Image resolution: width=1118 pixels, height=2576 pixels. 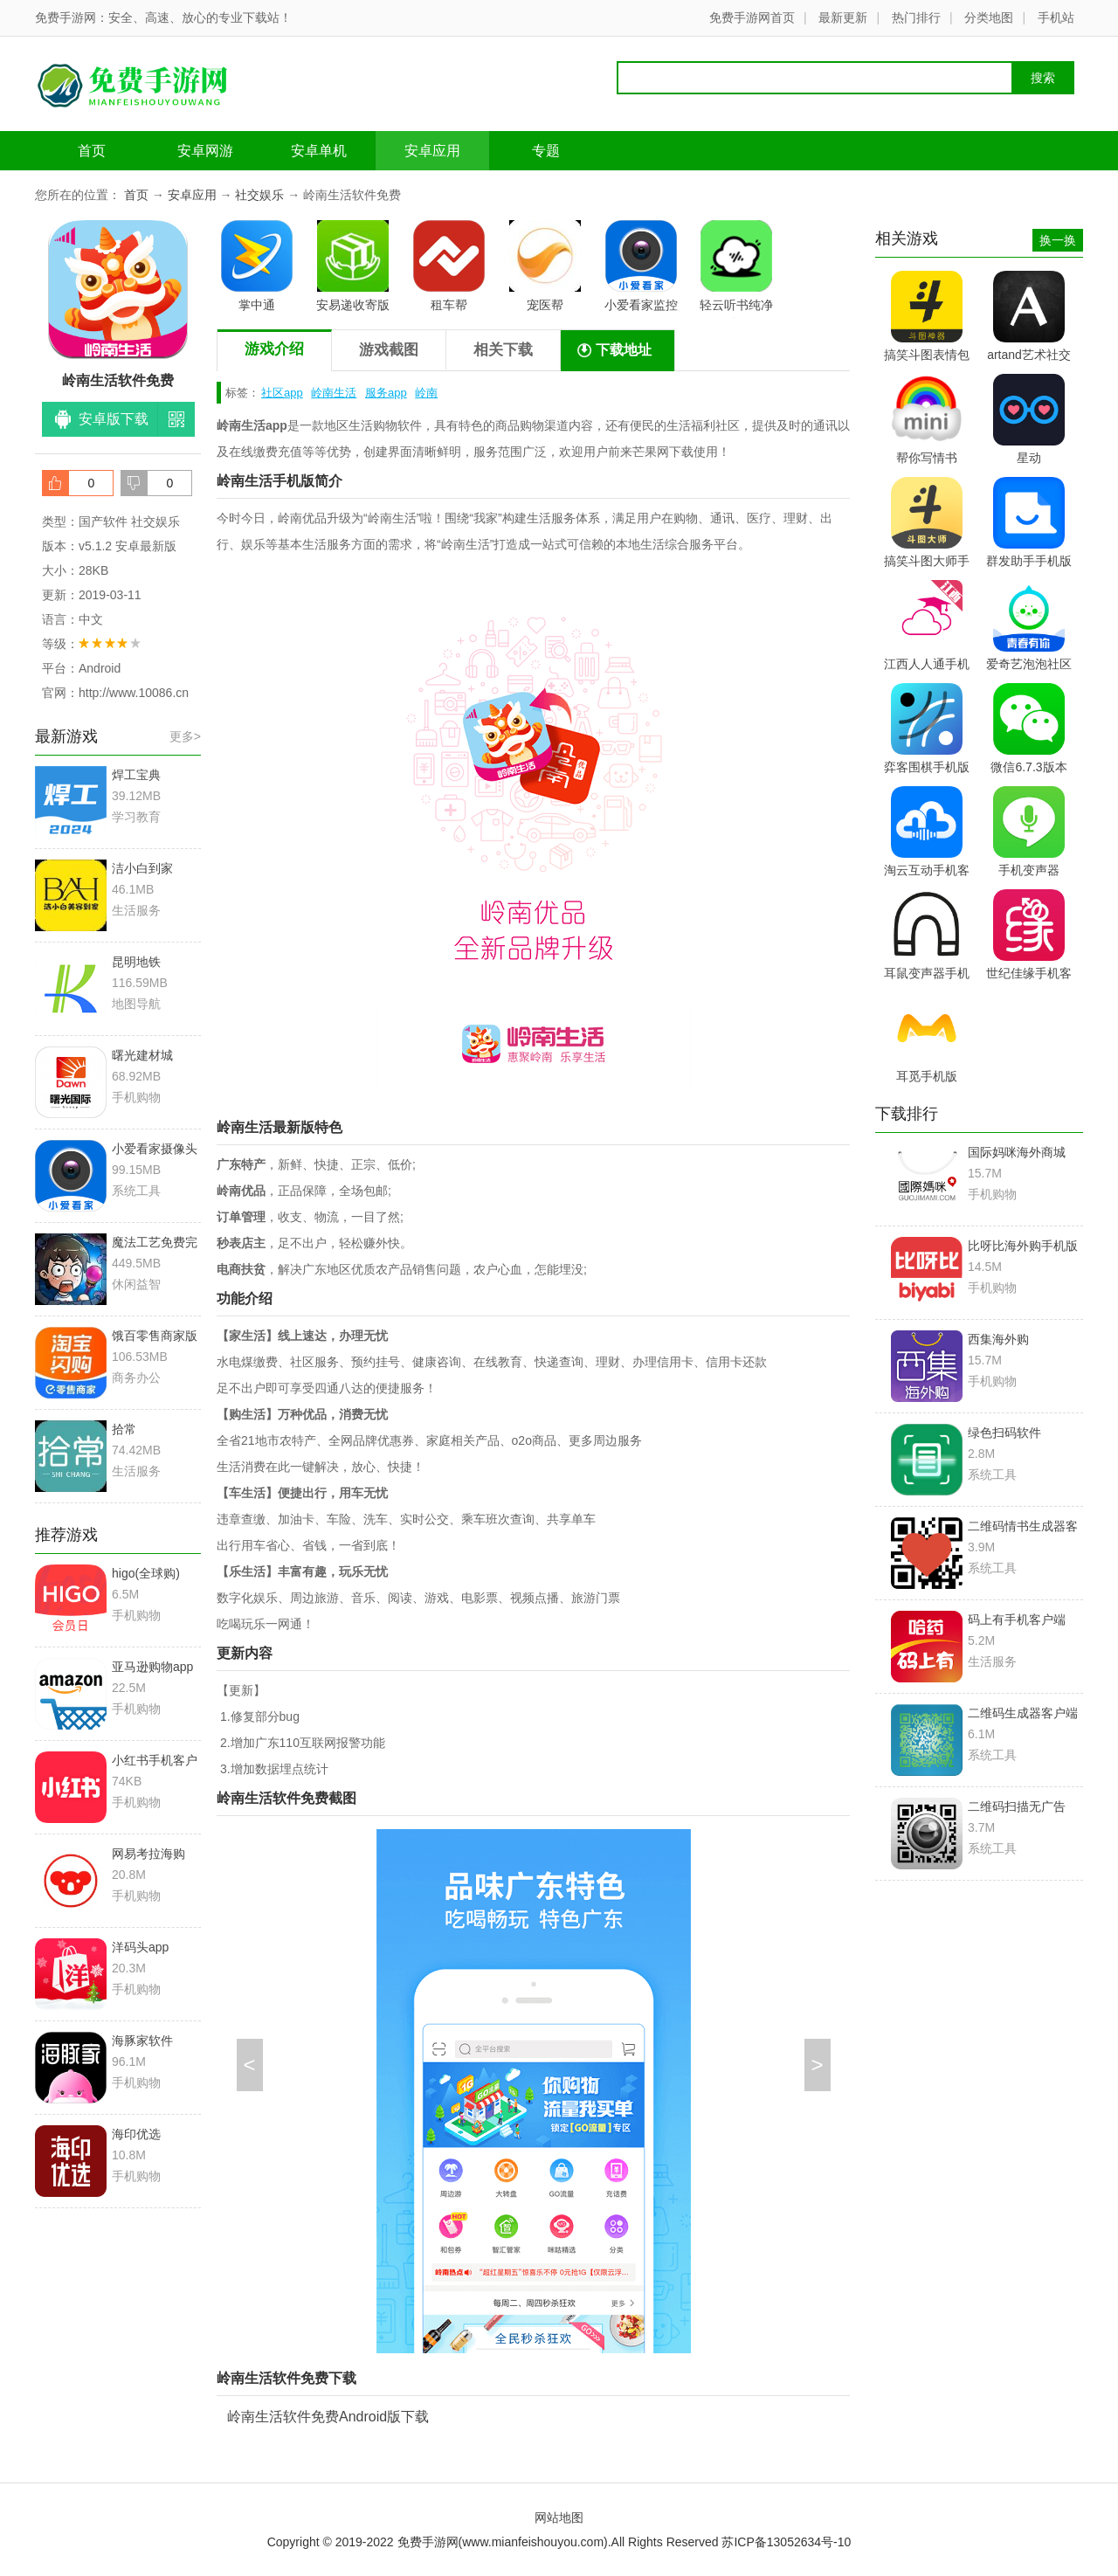 What do you see at coordinates (916, 17) in the screenshot?
I see `热门排行` at bounding box center [916, 17].